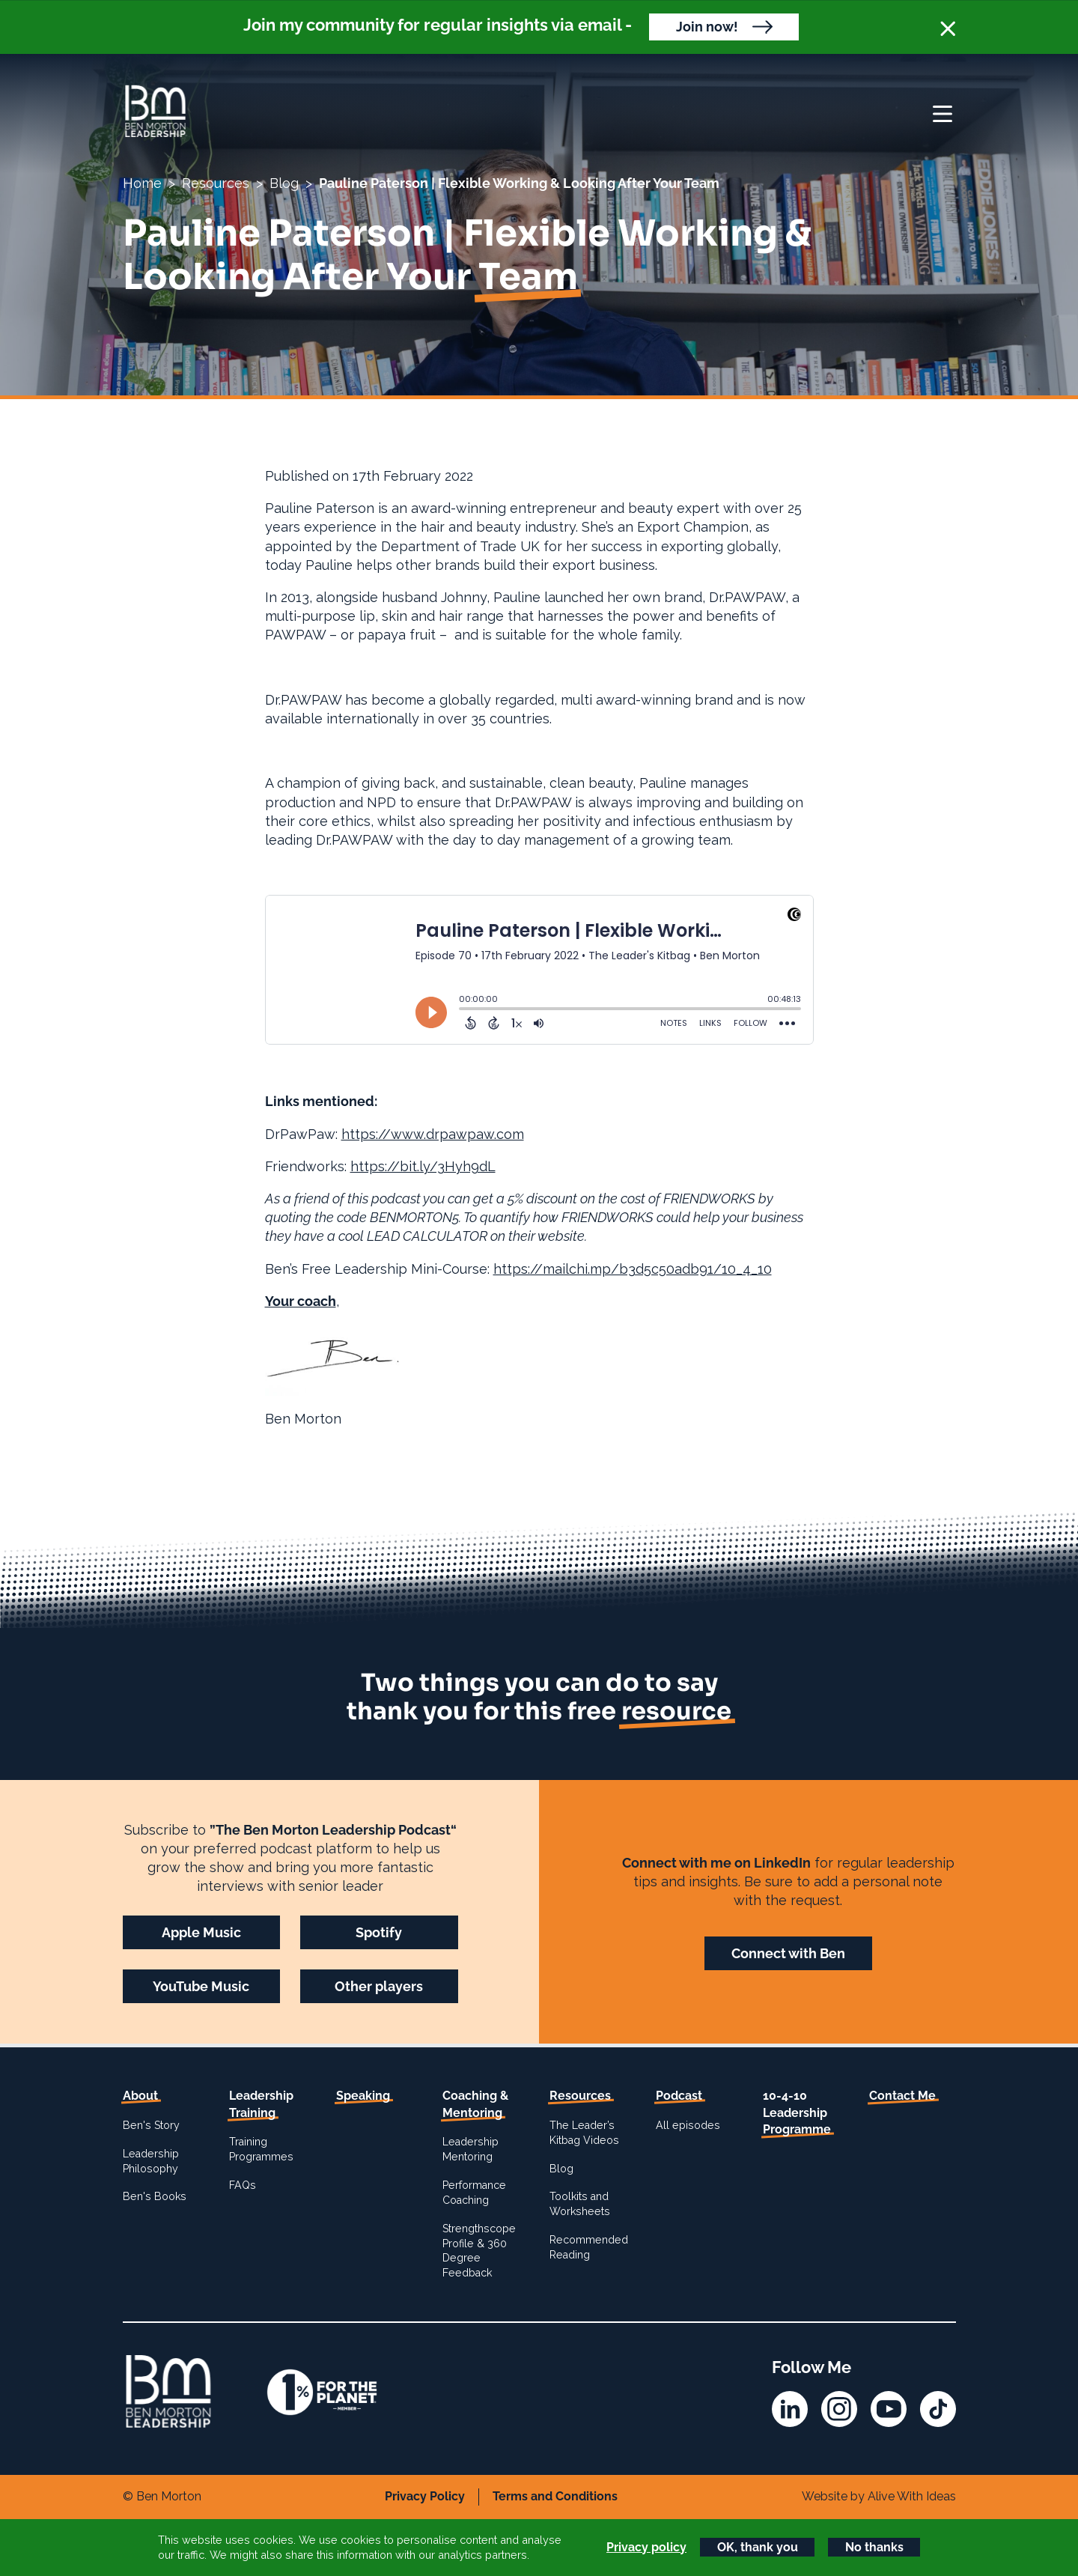 The height and width of the screenshot is (2576, 1078). Describe the element at coordinates (215, 183) in the screenshot. I see `Resources` at that location.